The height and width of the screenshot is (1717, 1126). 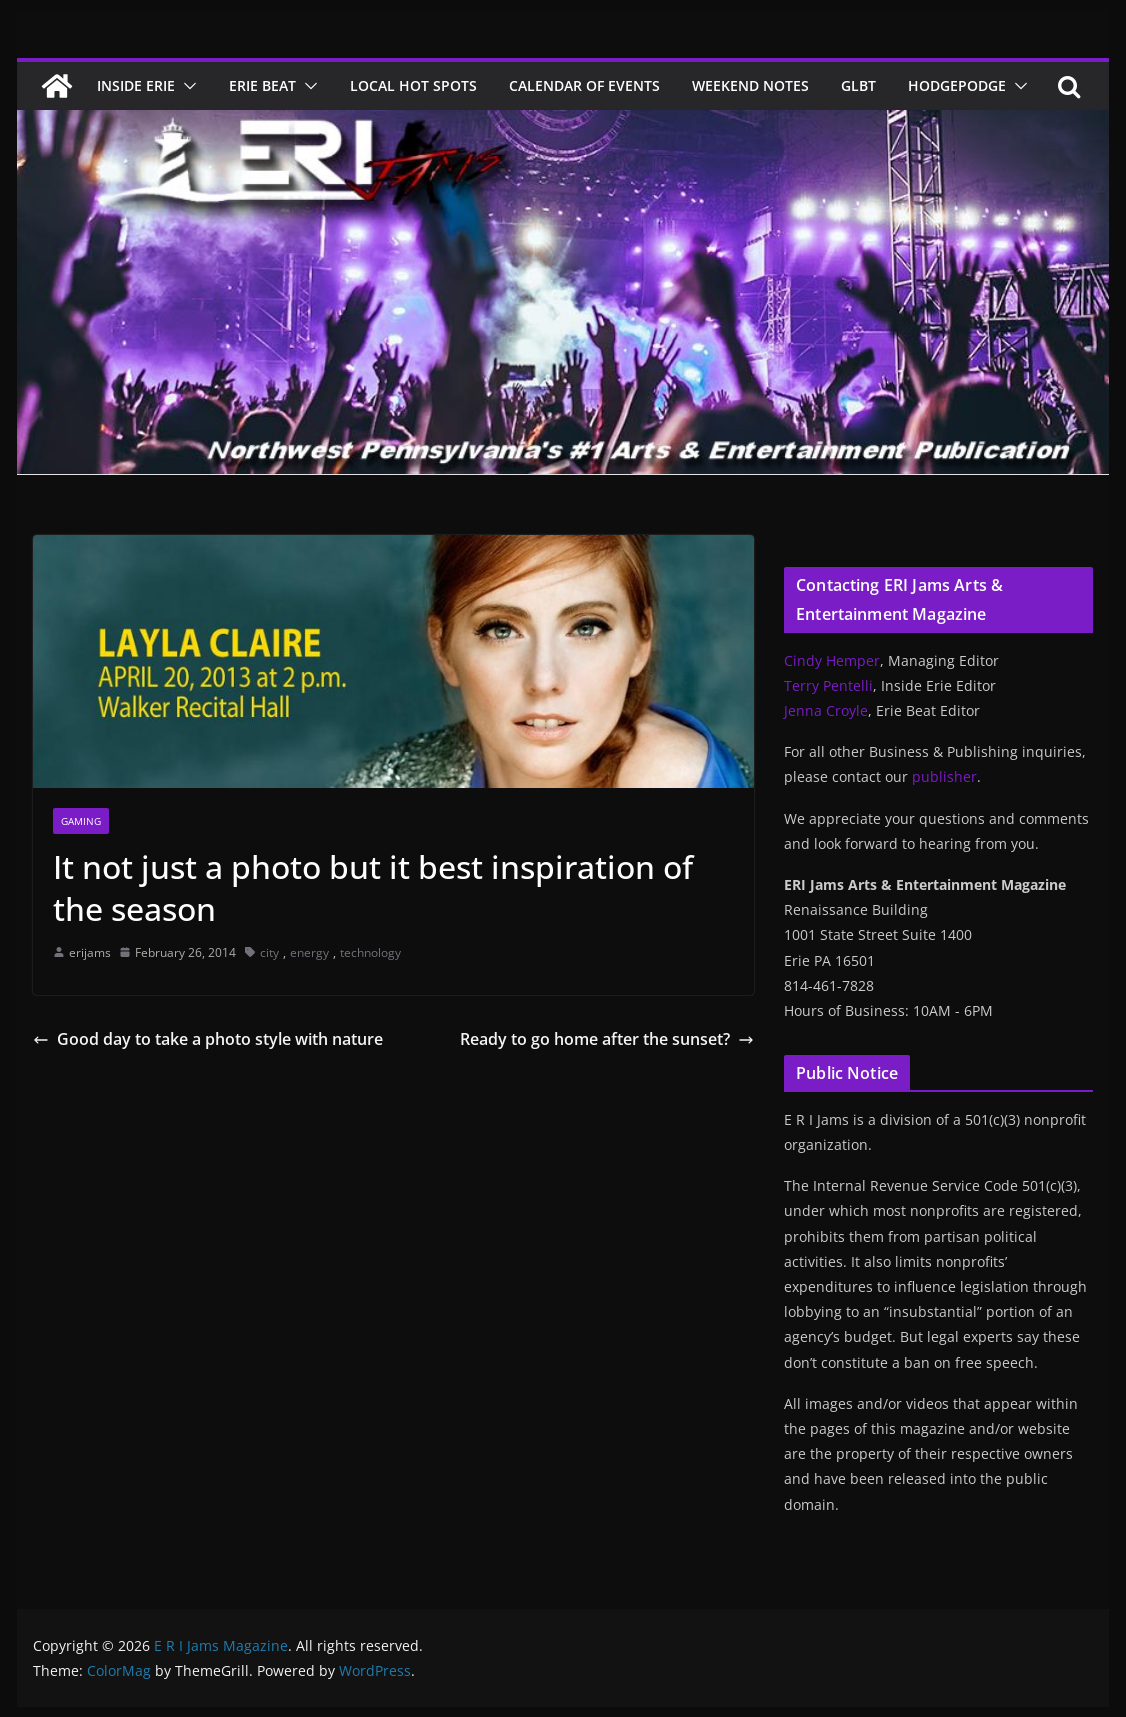 What do you see at coordinates (584, 85) in the screenshot?
I see `Calendar of Events` at bounding box center [584, 85].